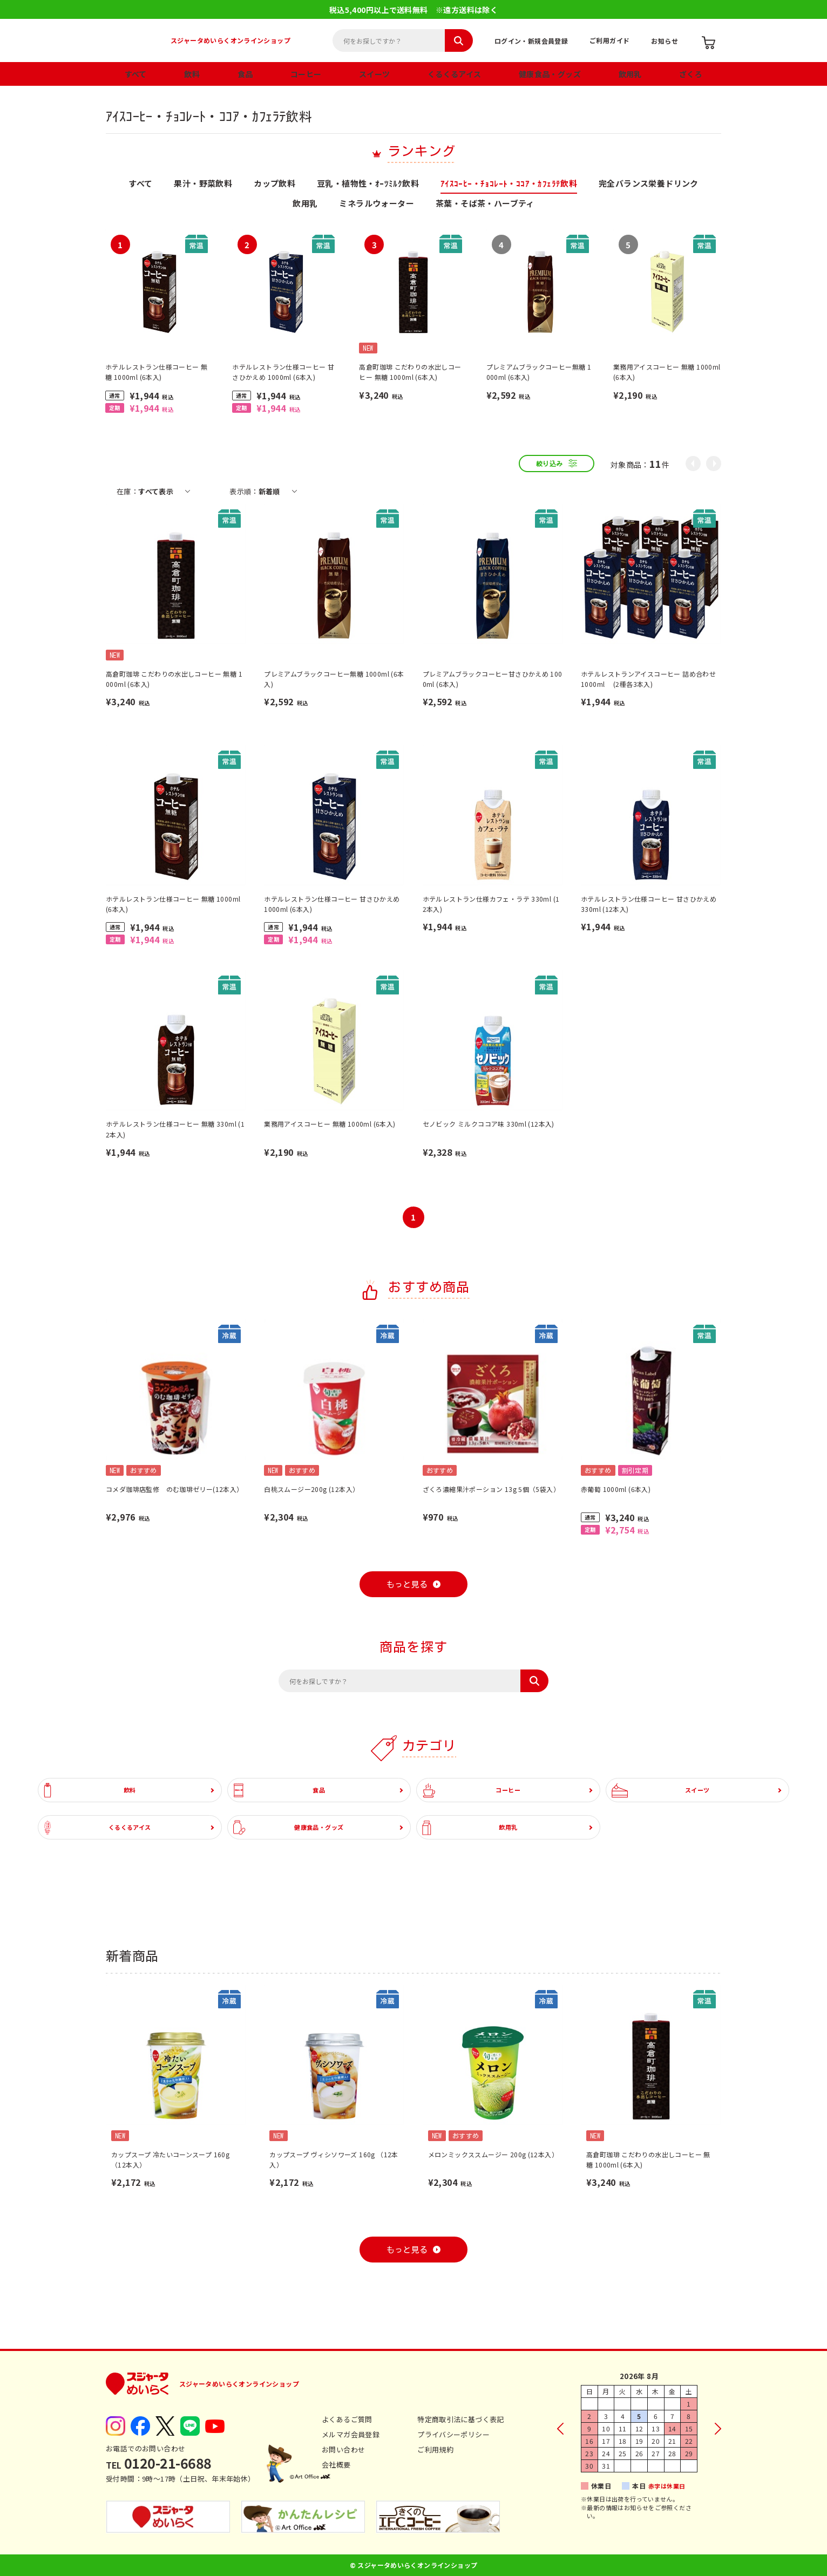 This screenshot has height=2576, width=827. I want to click on 飲用乳, so click(630, 74).